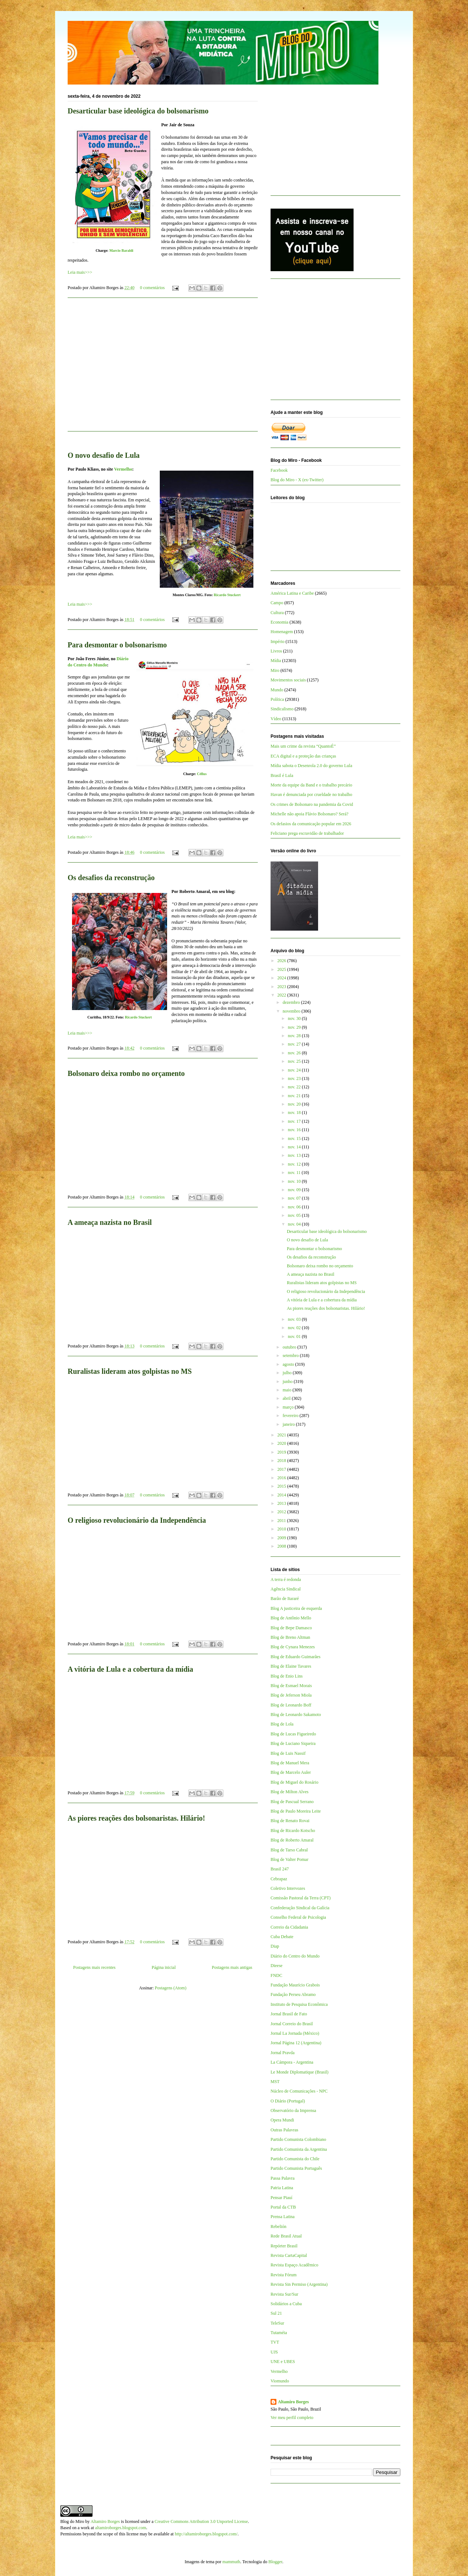 The height and width of the screenshot is (2576, 468). I want to click on Blog de Bepe Damasco, so click(291, 1627).